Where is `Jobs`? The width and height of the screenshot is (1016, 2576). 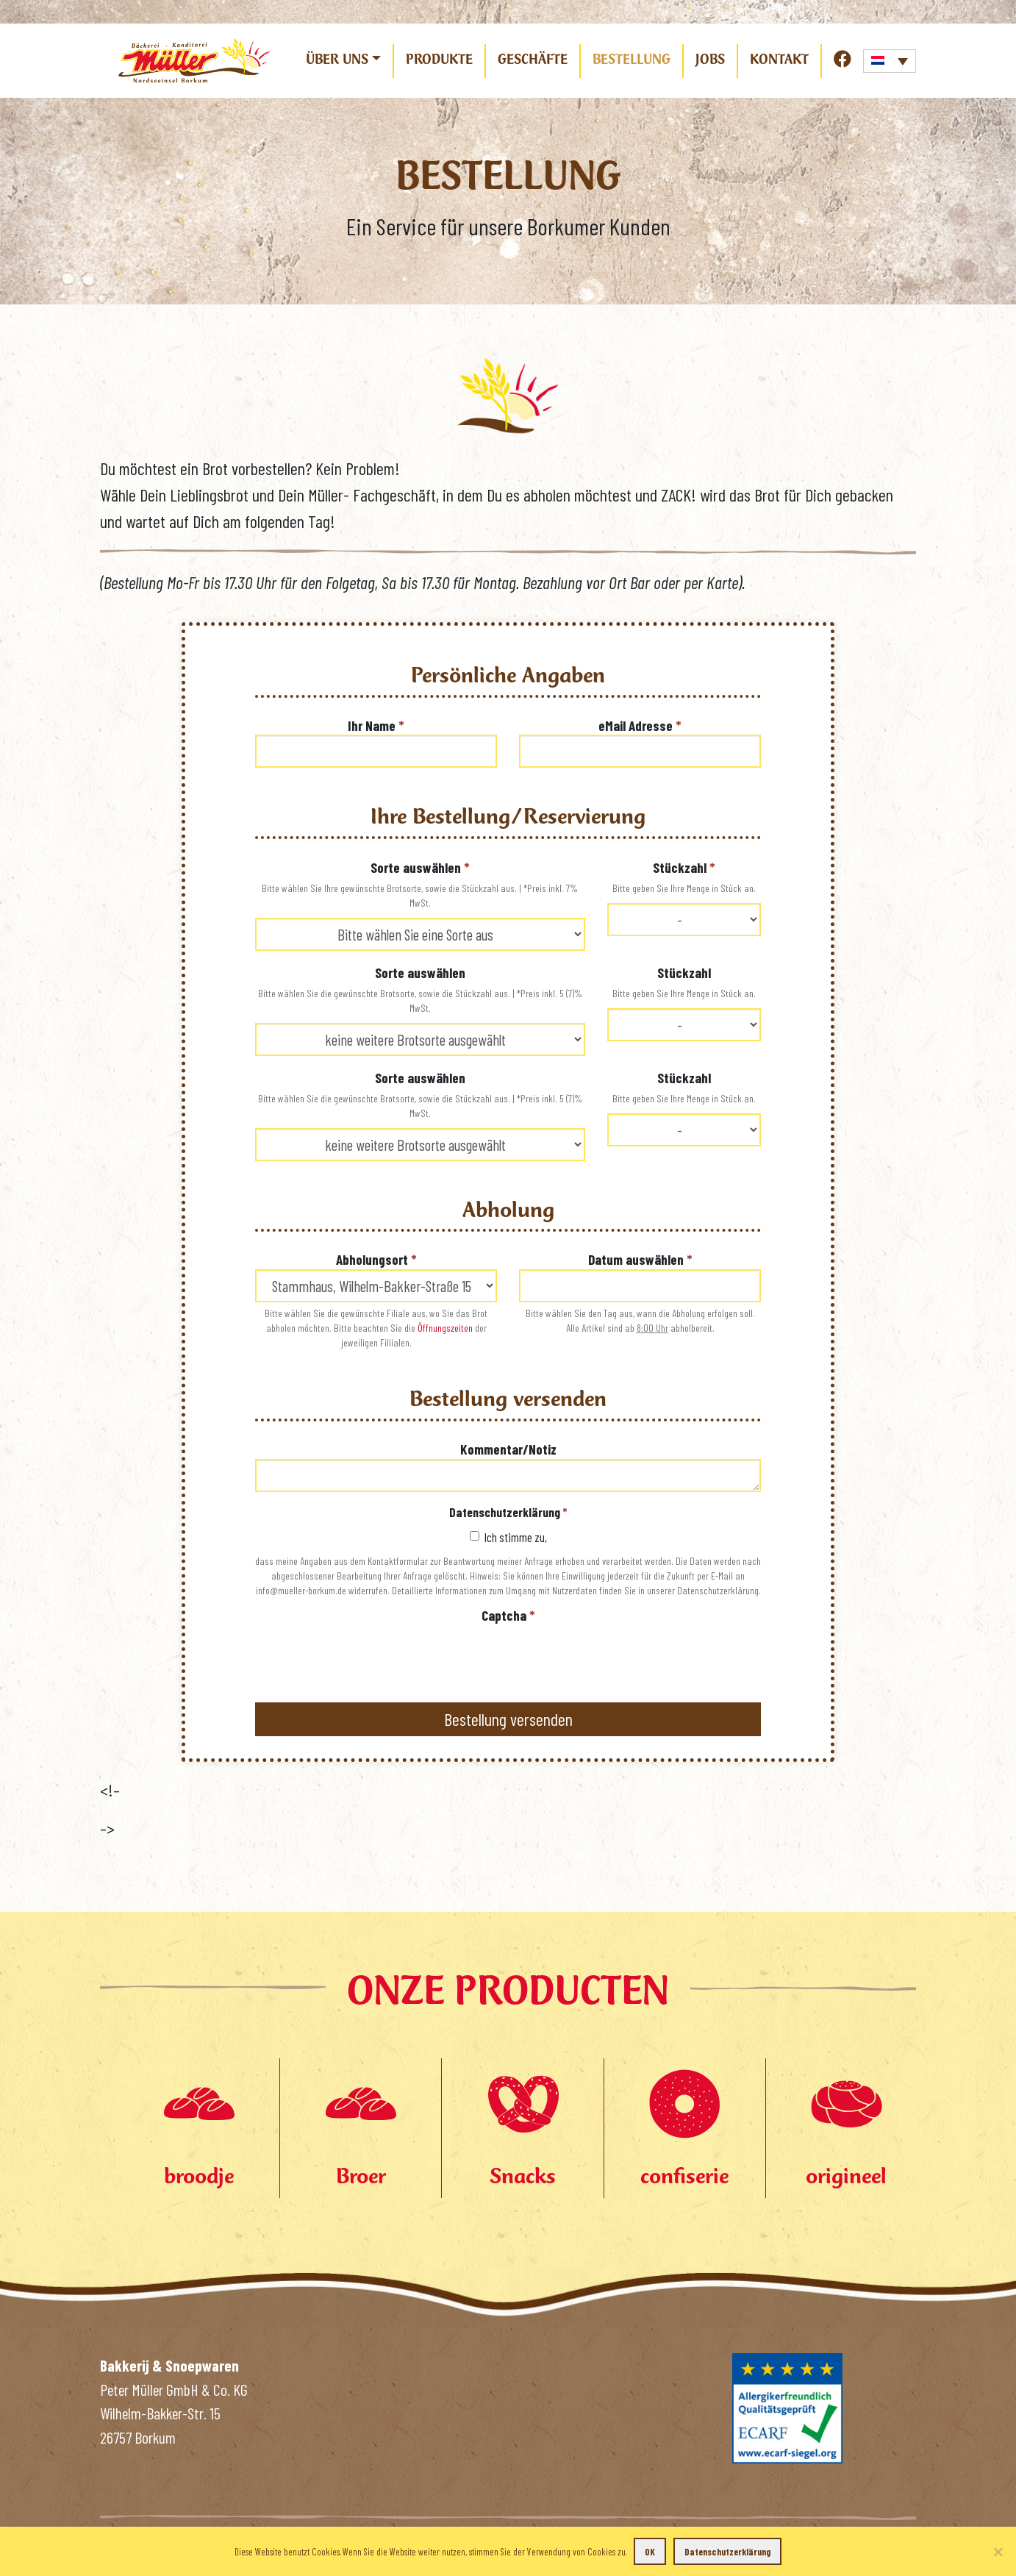 Jobs is located at coordinates (710, 59).